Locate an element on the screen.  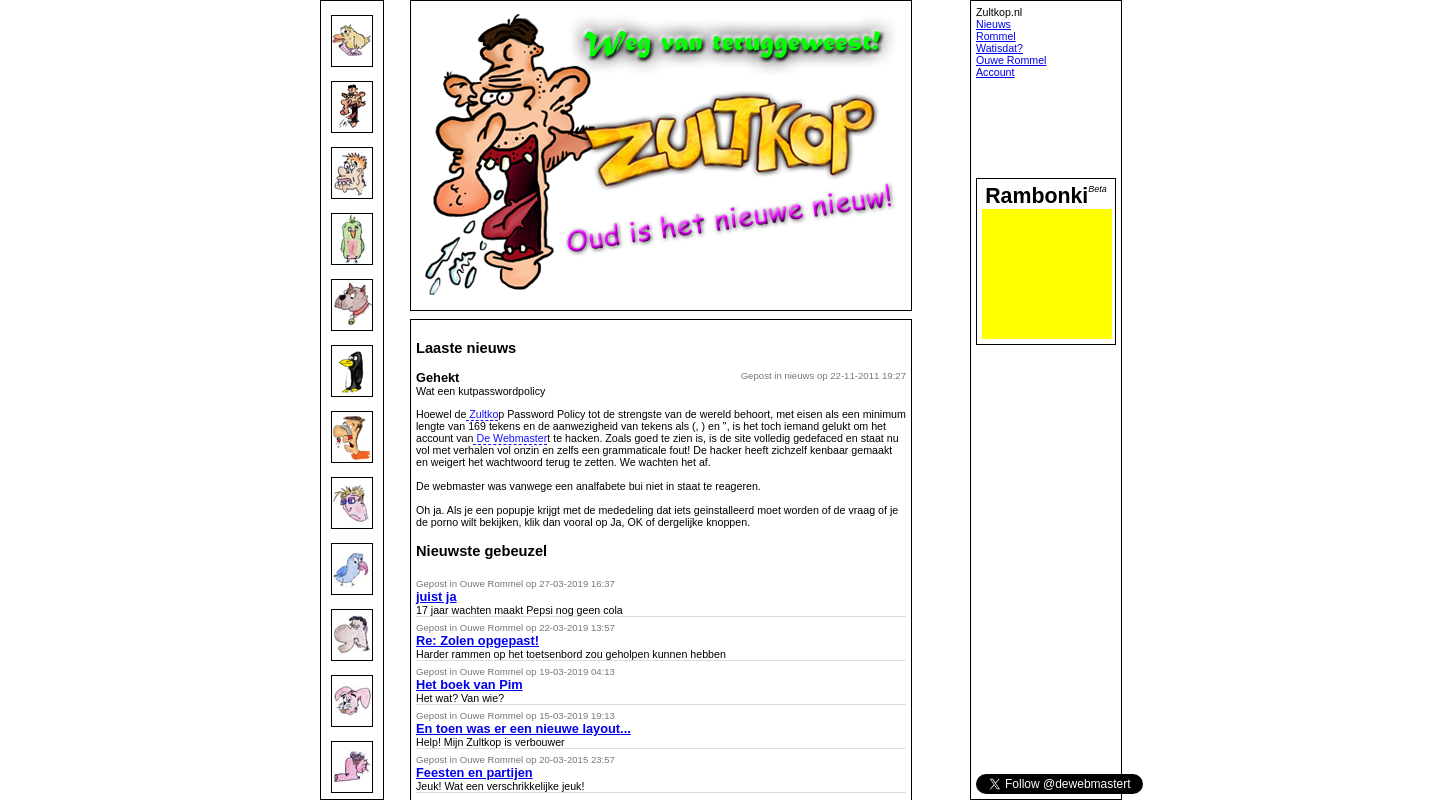
Zultkop.nl is located at coordinates (999, 12).